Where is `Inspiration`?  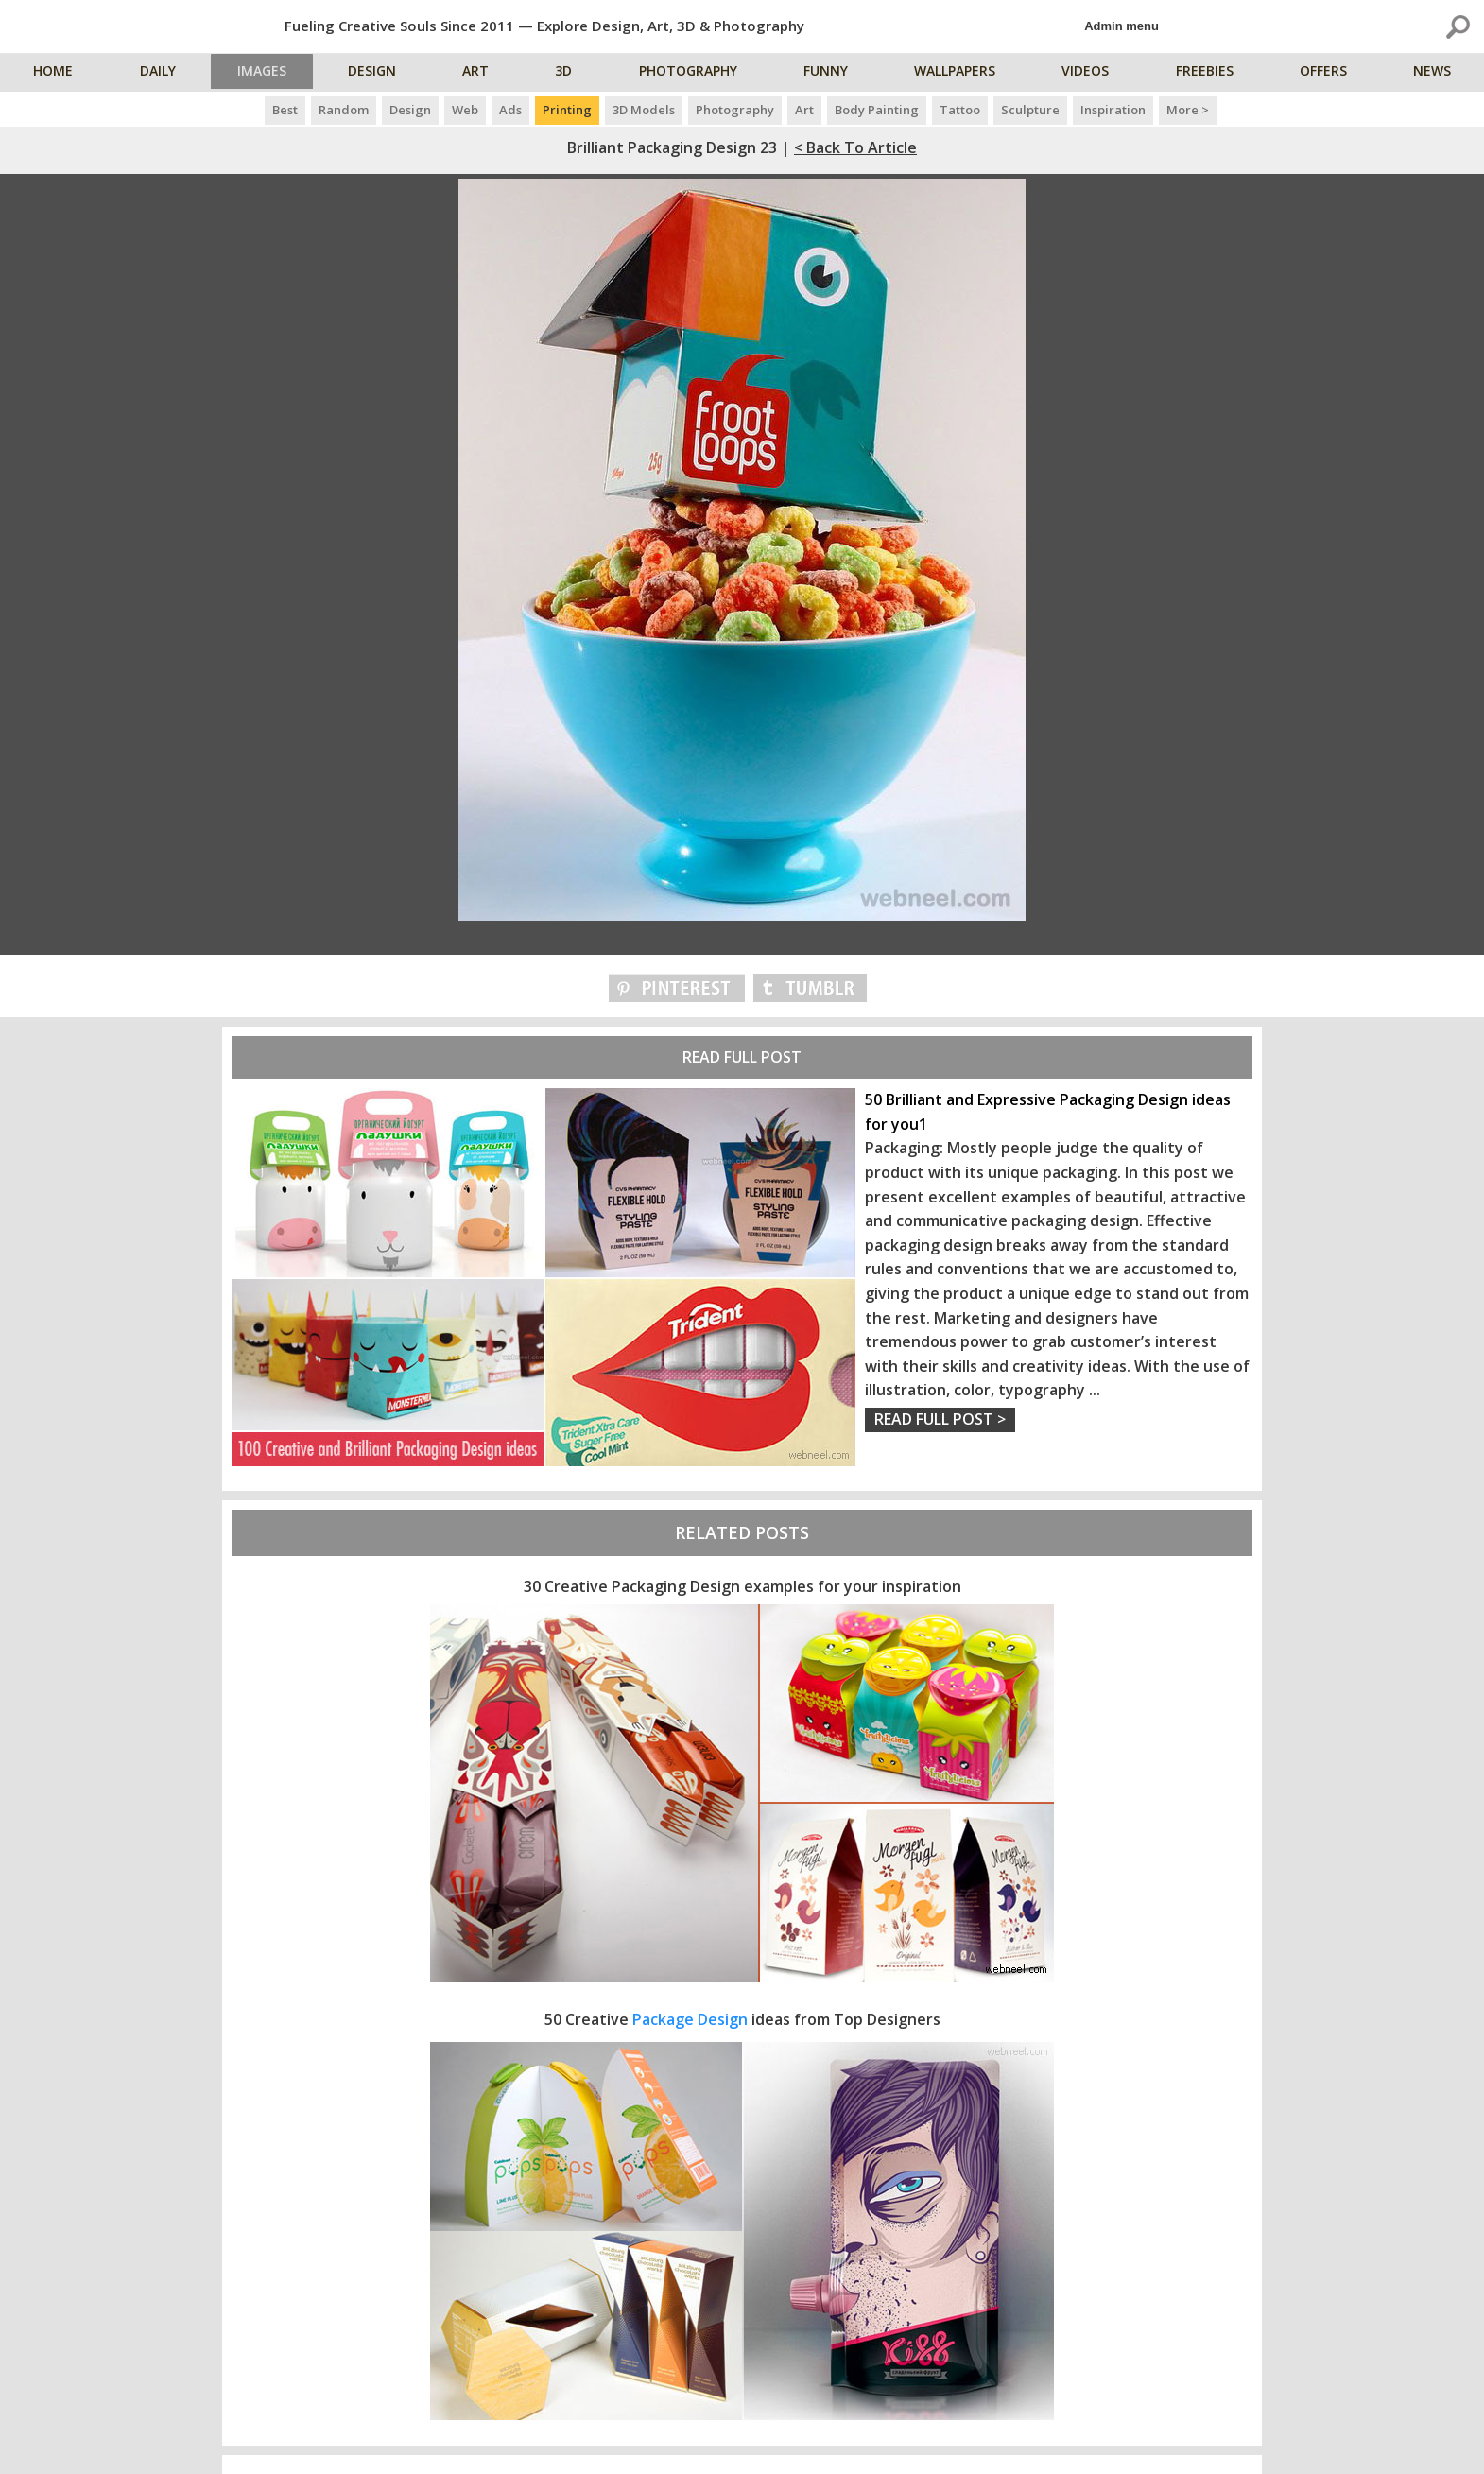
Inspiration is located at coordinates (1113, 109).